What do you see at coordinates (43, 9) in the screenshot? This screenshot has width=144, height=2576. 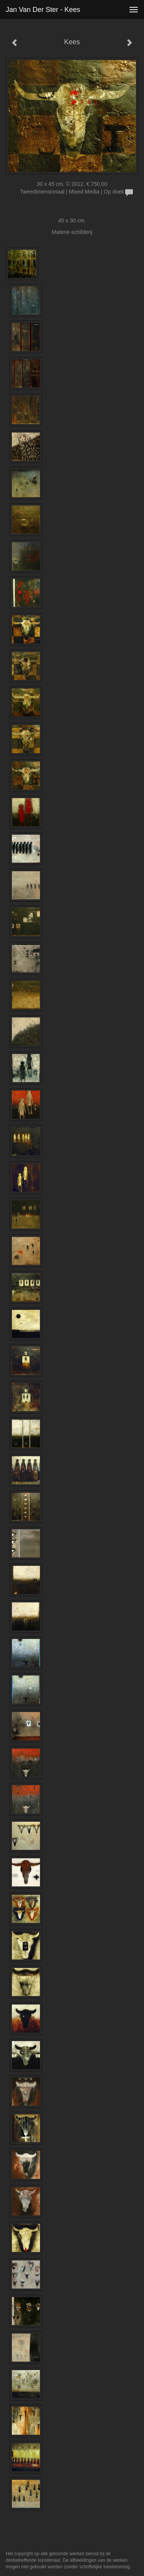 I see `Jan van der Ster - Kees` at bounding box center [43, 9].